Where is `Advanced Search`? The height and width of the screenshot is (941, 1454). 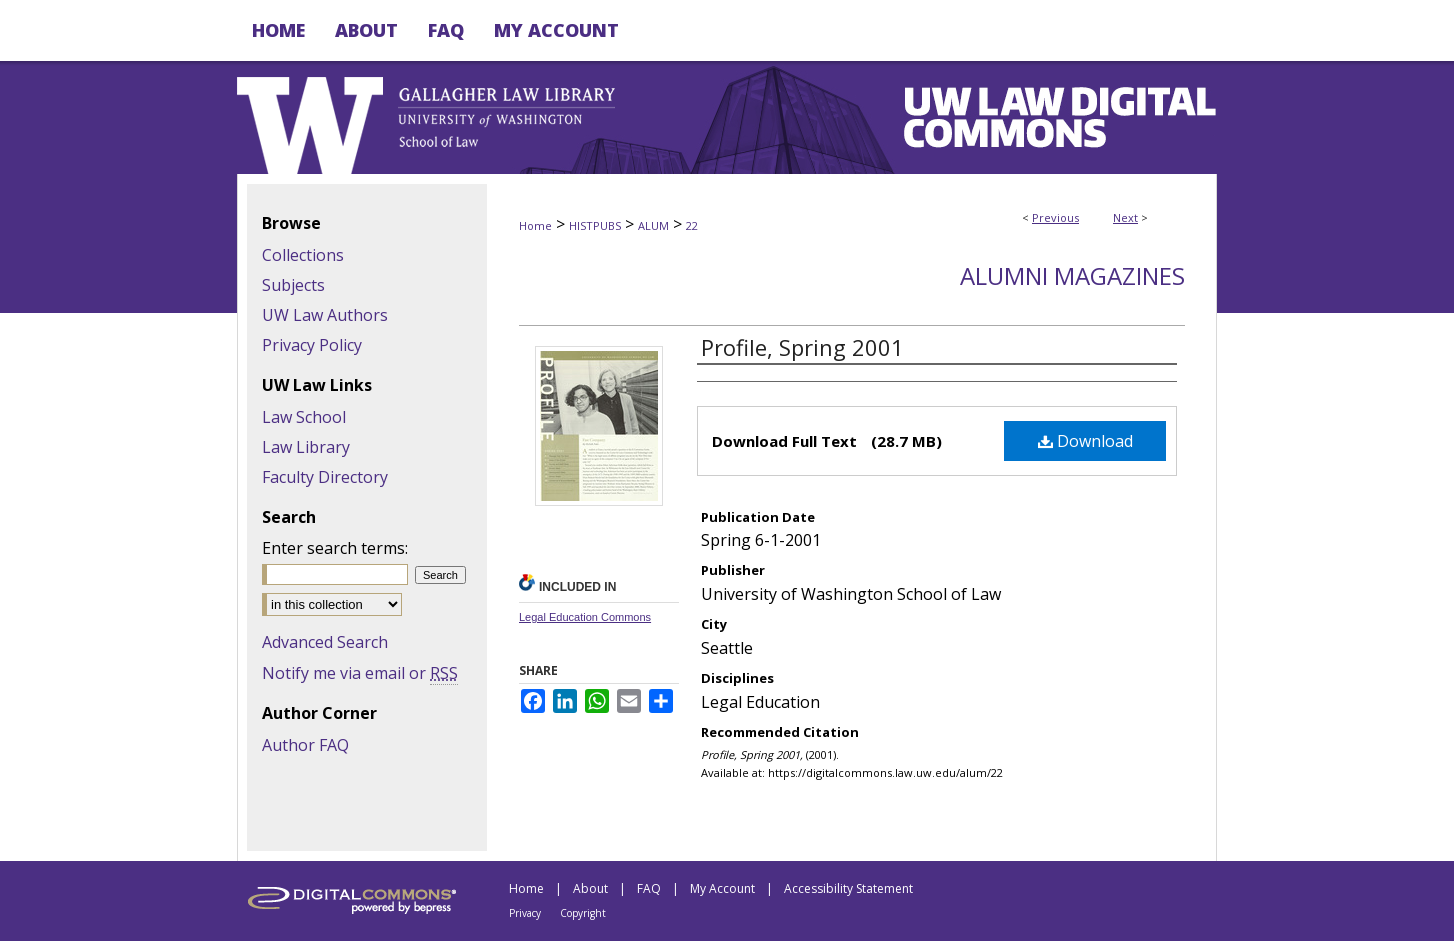 Advanced Search is located at coordinates (325, 642).